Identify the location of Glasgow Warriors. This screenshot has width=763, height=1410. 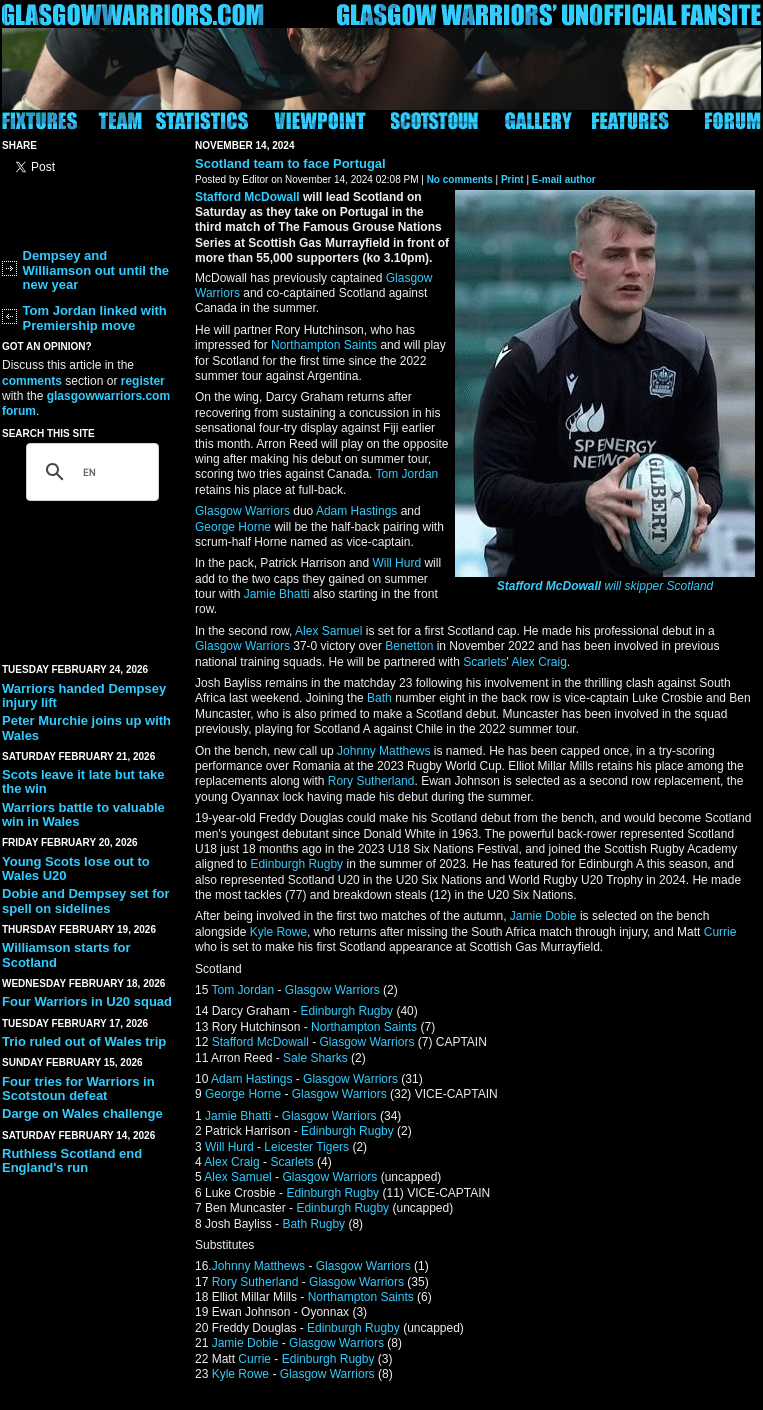
(242, 511).